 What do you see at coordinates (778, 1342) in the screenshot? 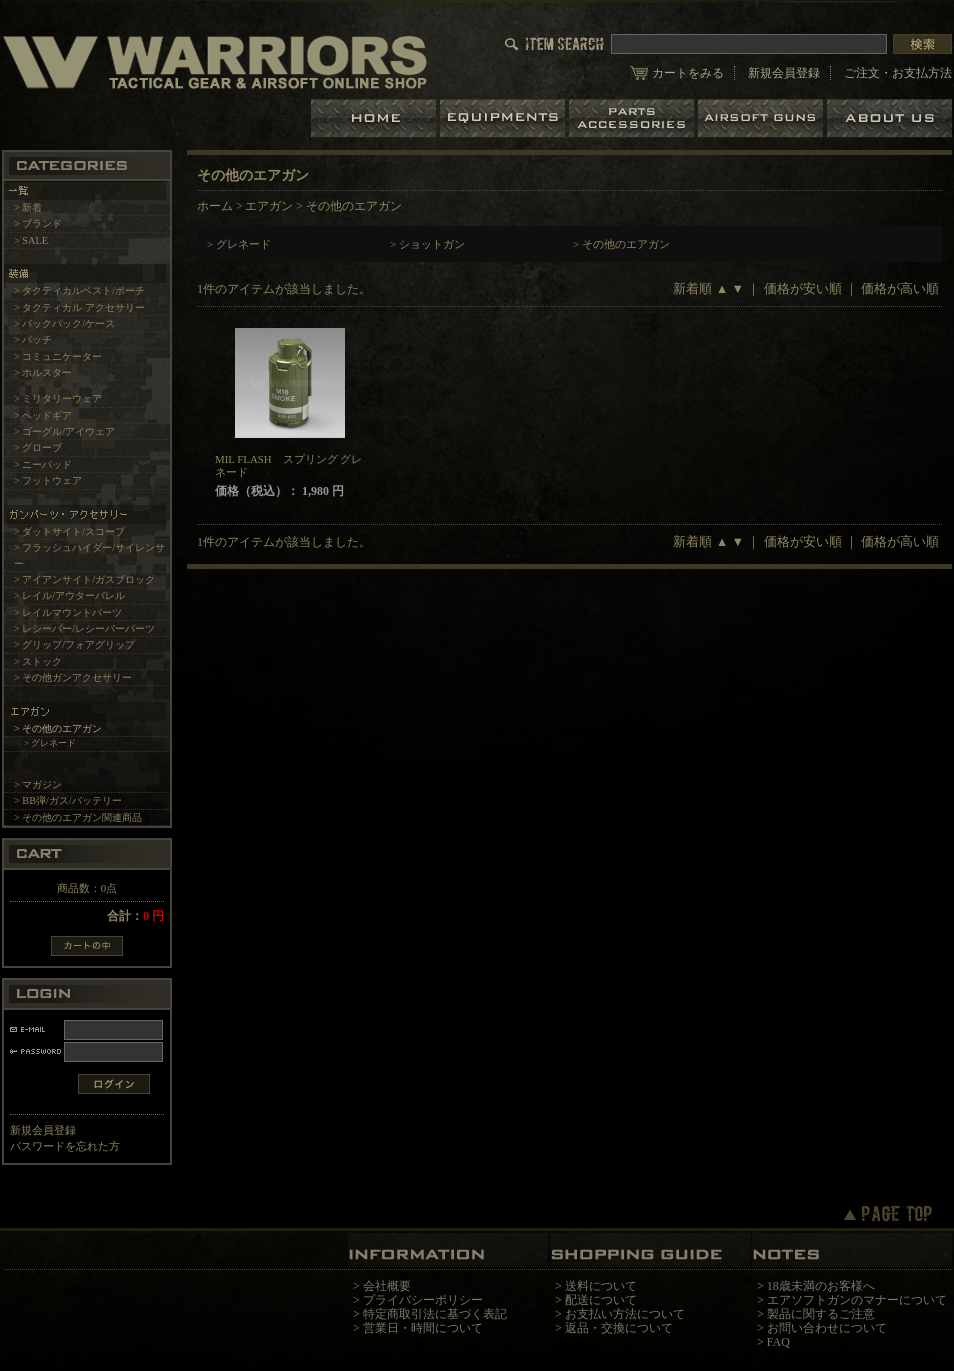
I see `FAQ` at bounding box center [778, 1342].